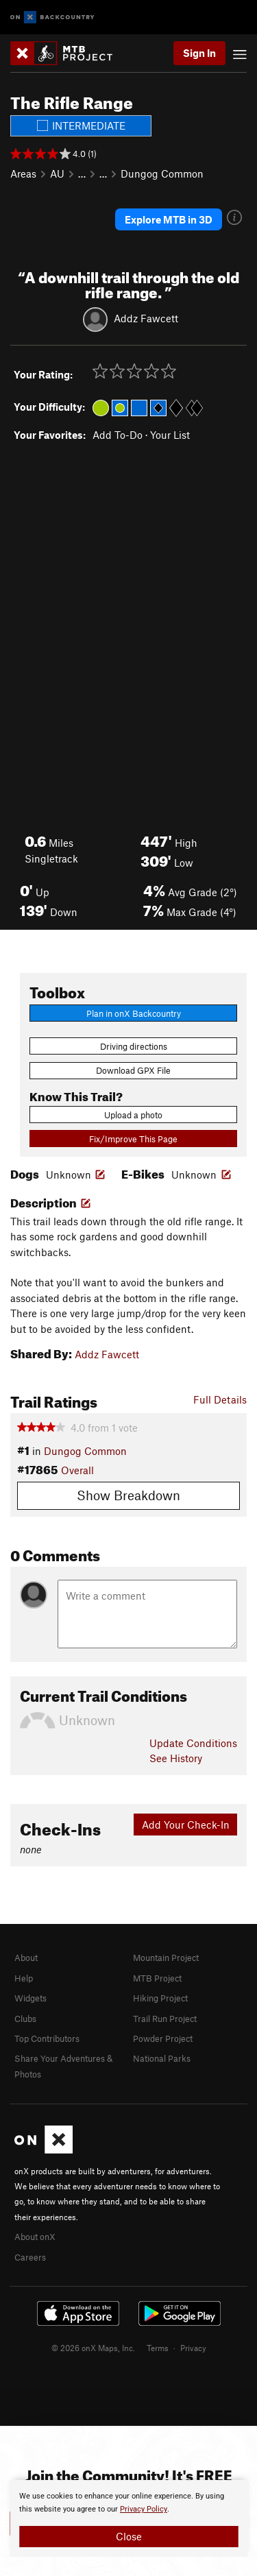 This screenshot has width=257, height=2576. I want to click on Hiking Project, so click(160, 1998).